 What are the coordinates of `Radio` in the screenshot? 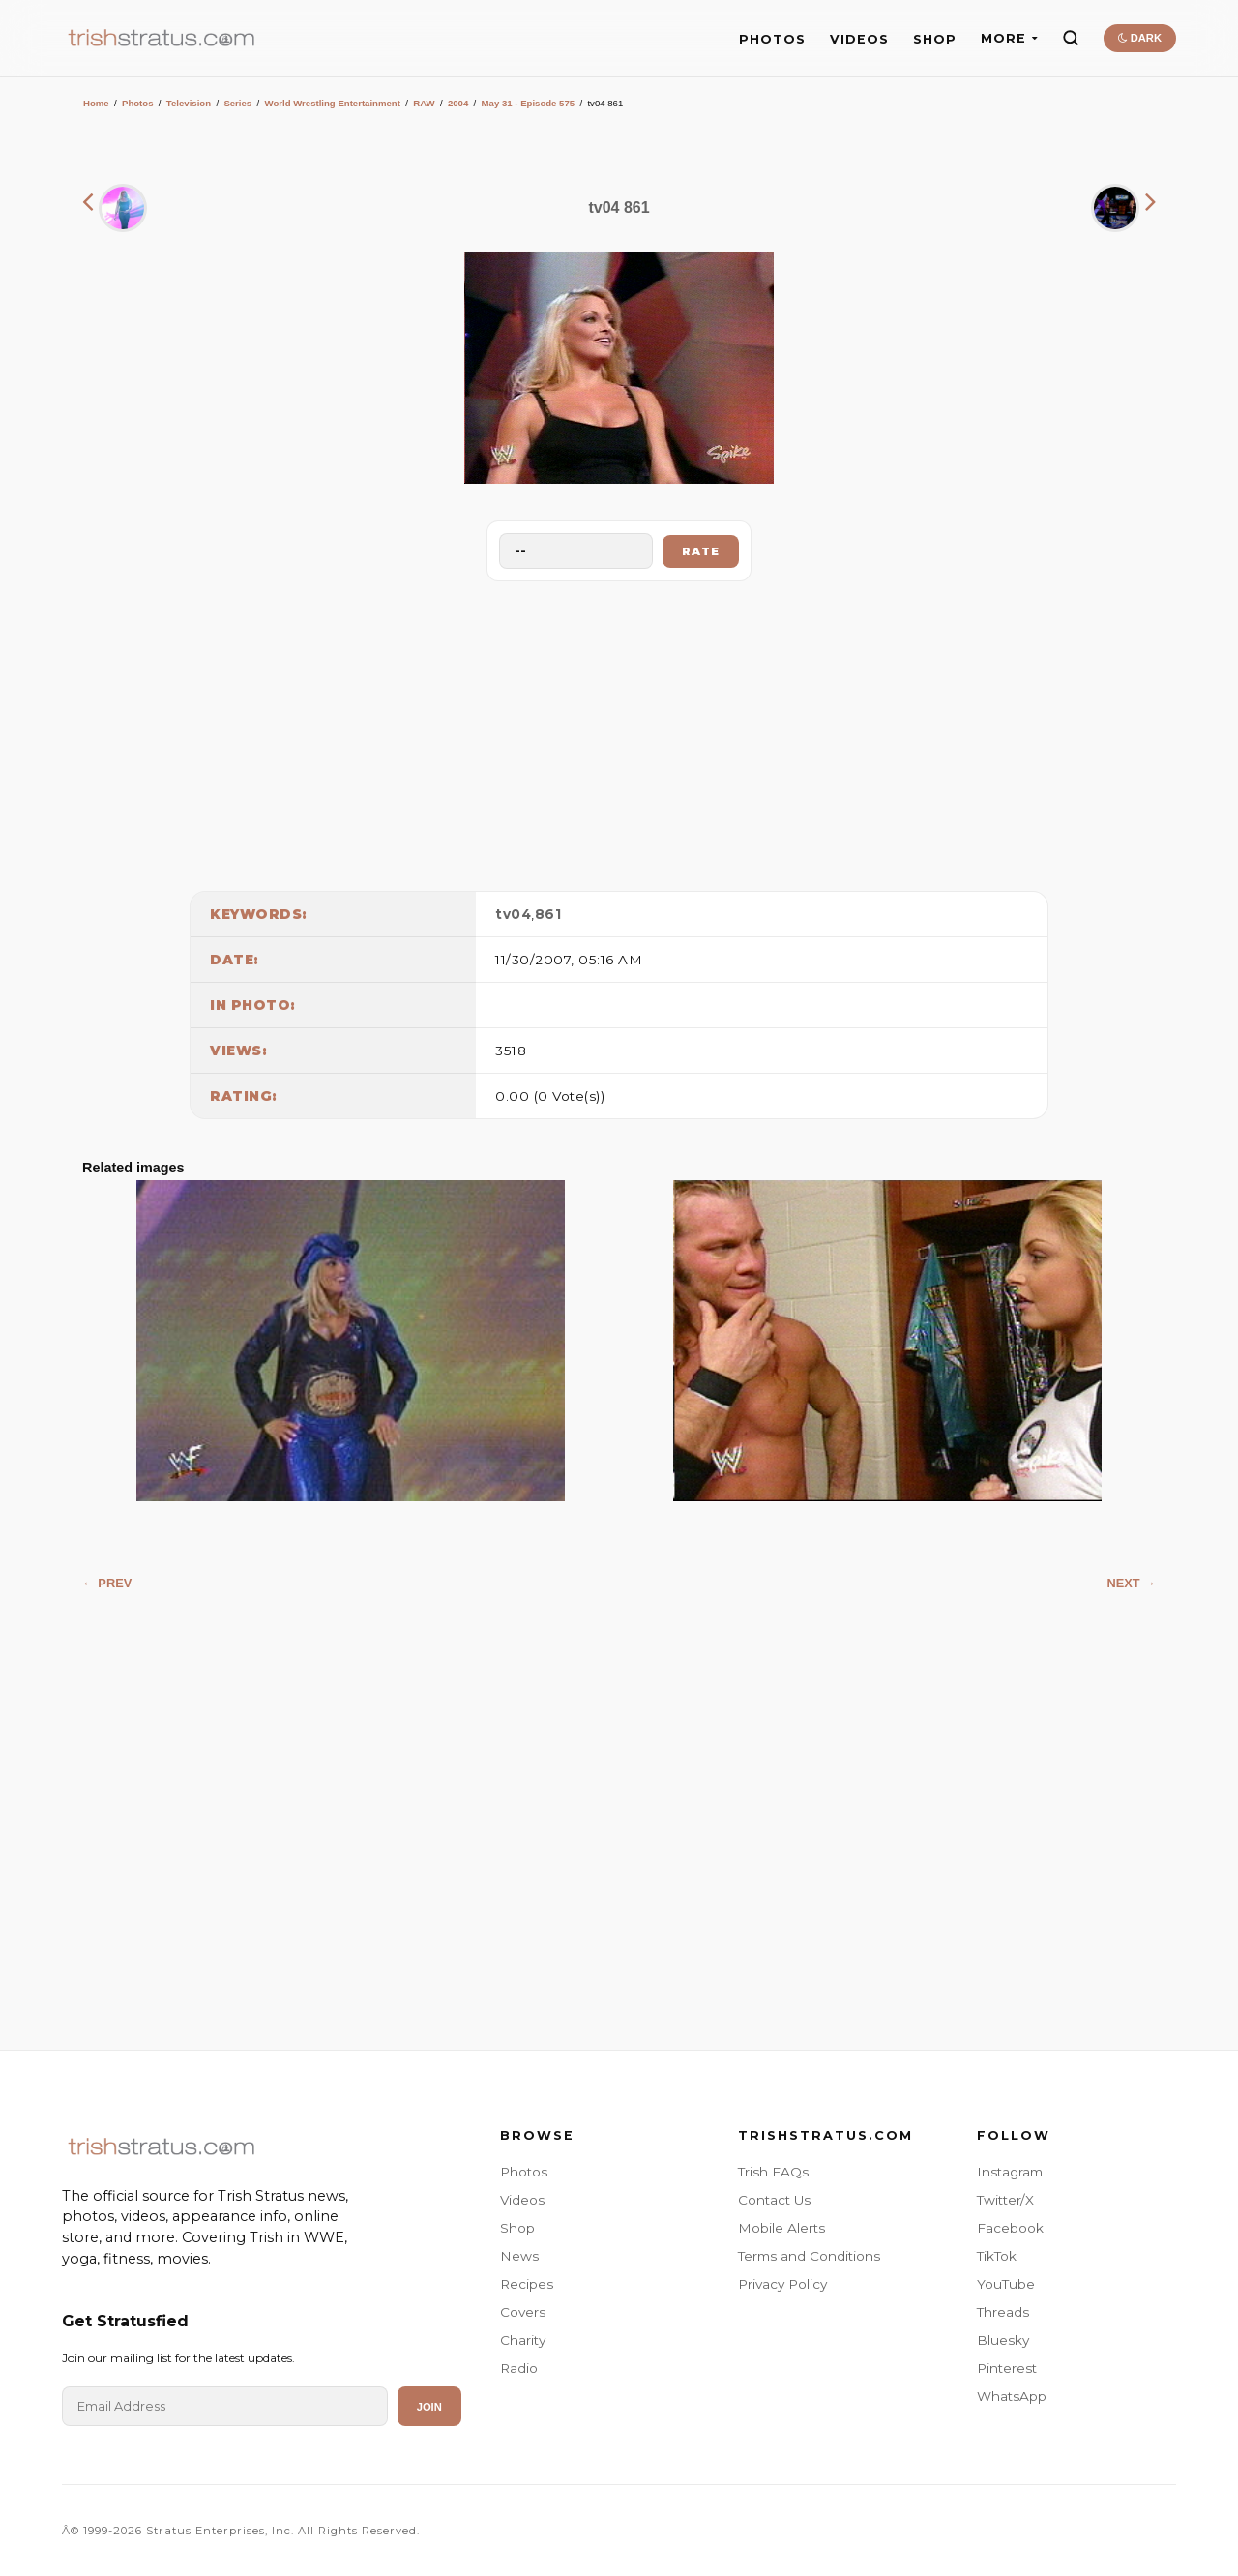 It's located at (519, 2368).